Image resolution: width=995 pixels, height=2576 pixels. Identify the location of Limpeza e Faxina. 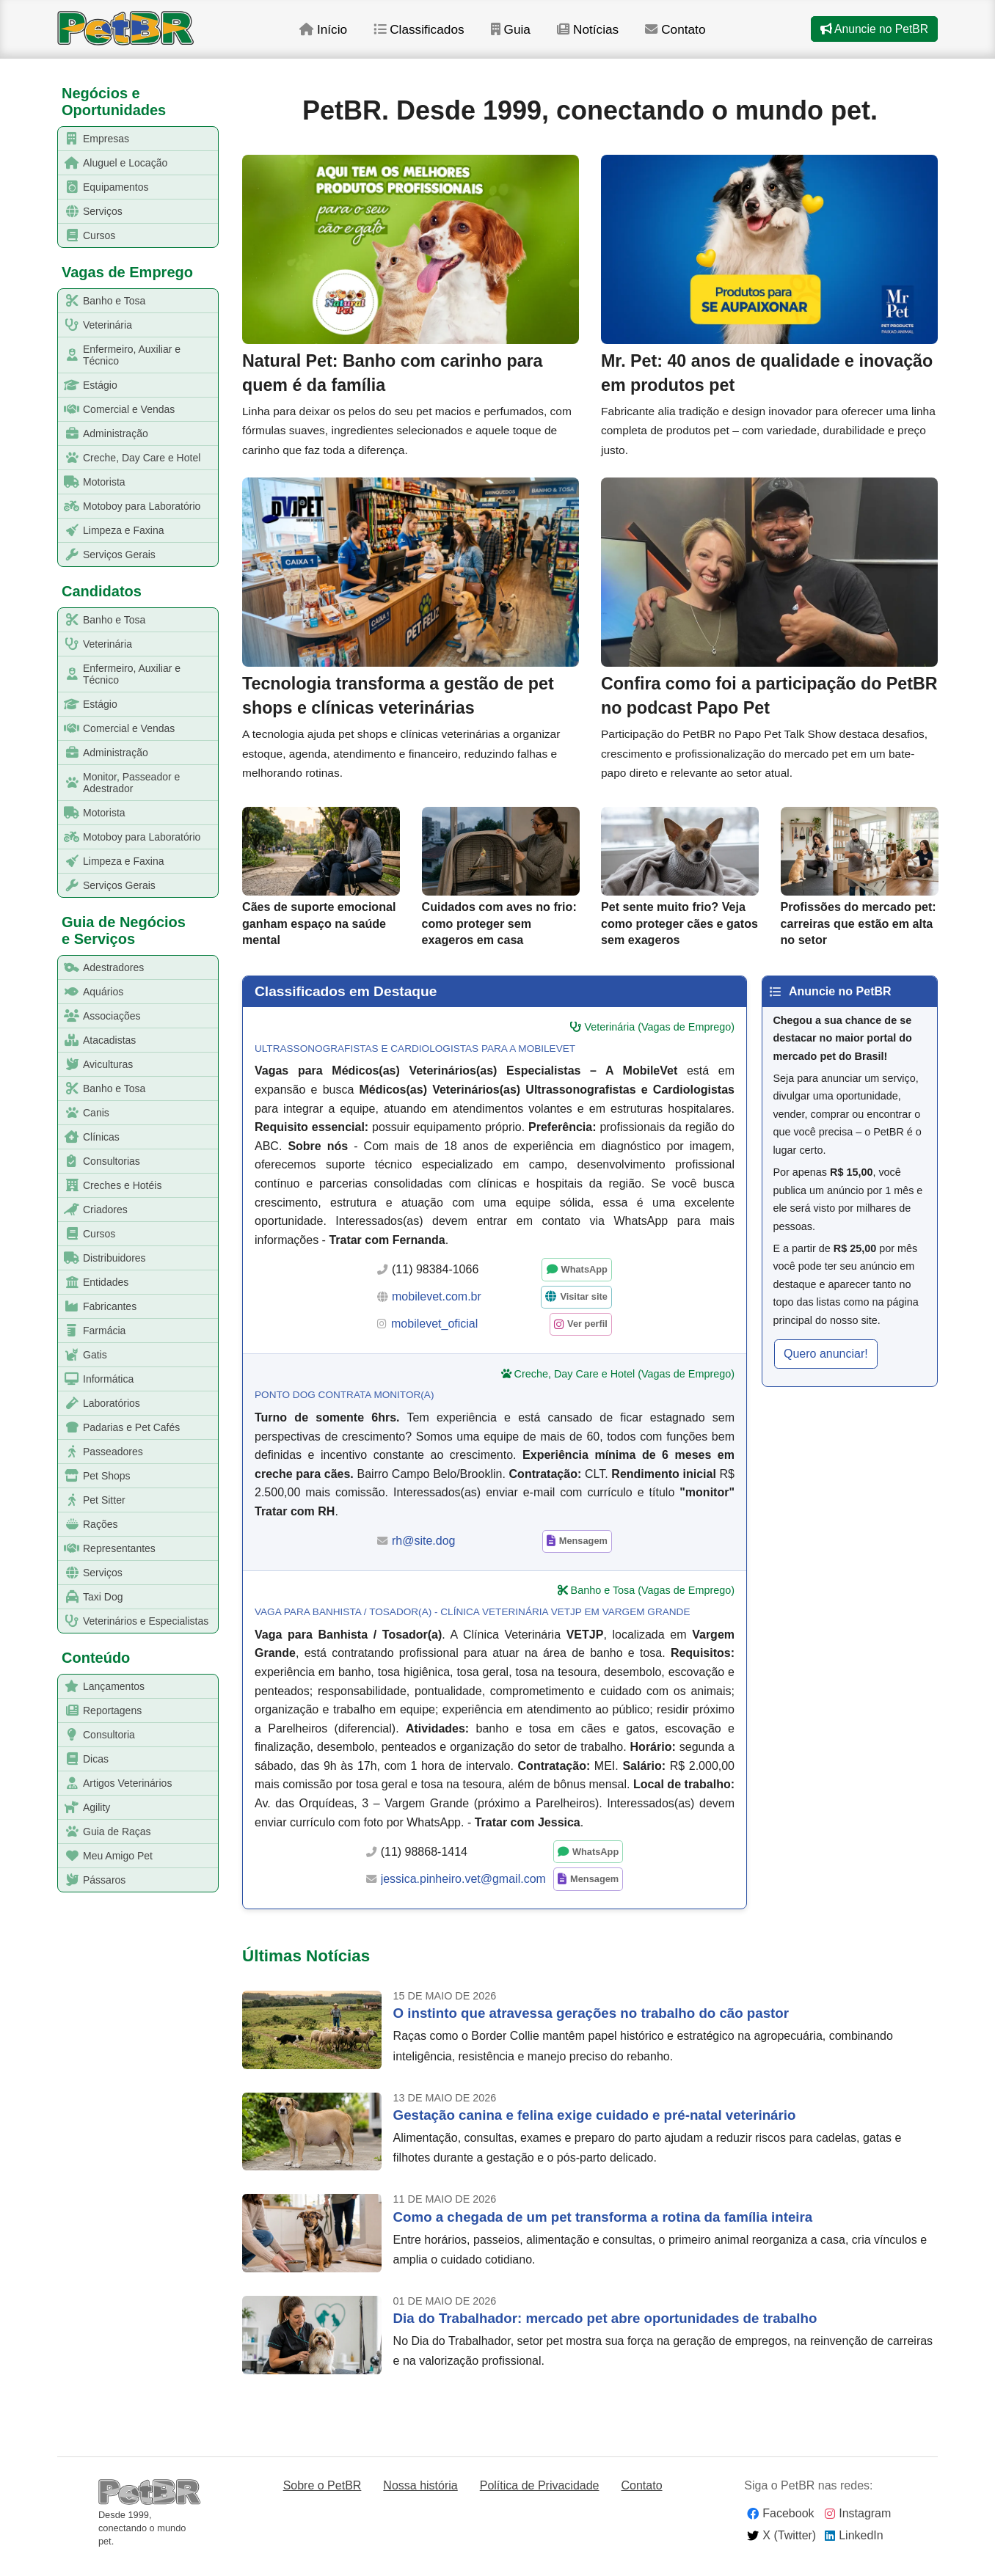
(111, 530).